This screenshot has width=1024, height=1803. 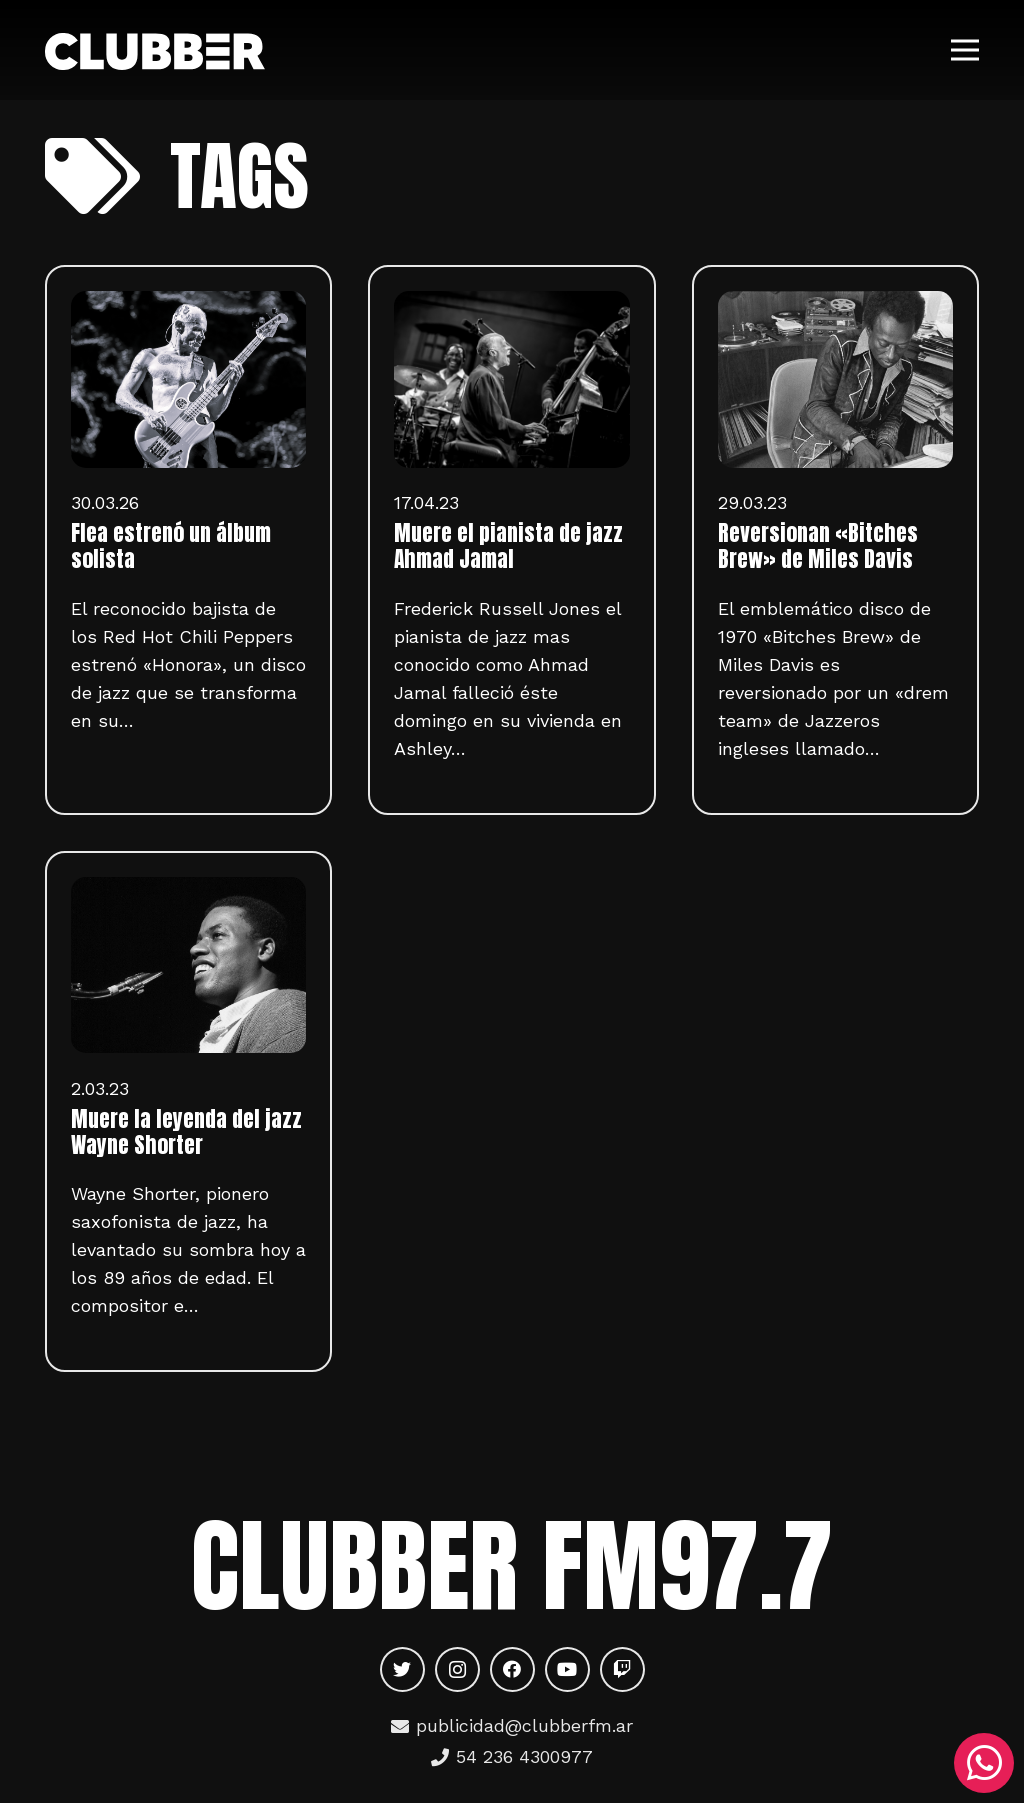 I want to click on Muere el pianista de jazz Ahmad Jamal, so click(x=508, y=546).